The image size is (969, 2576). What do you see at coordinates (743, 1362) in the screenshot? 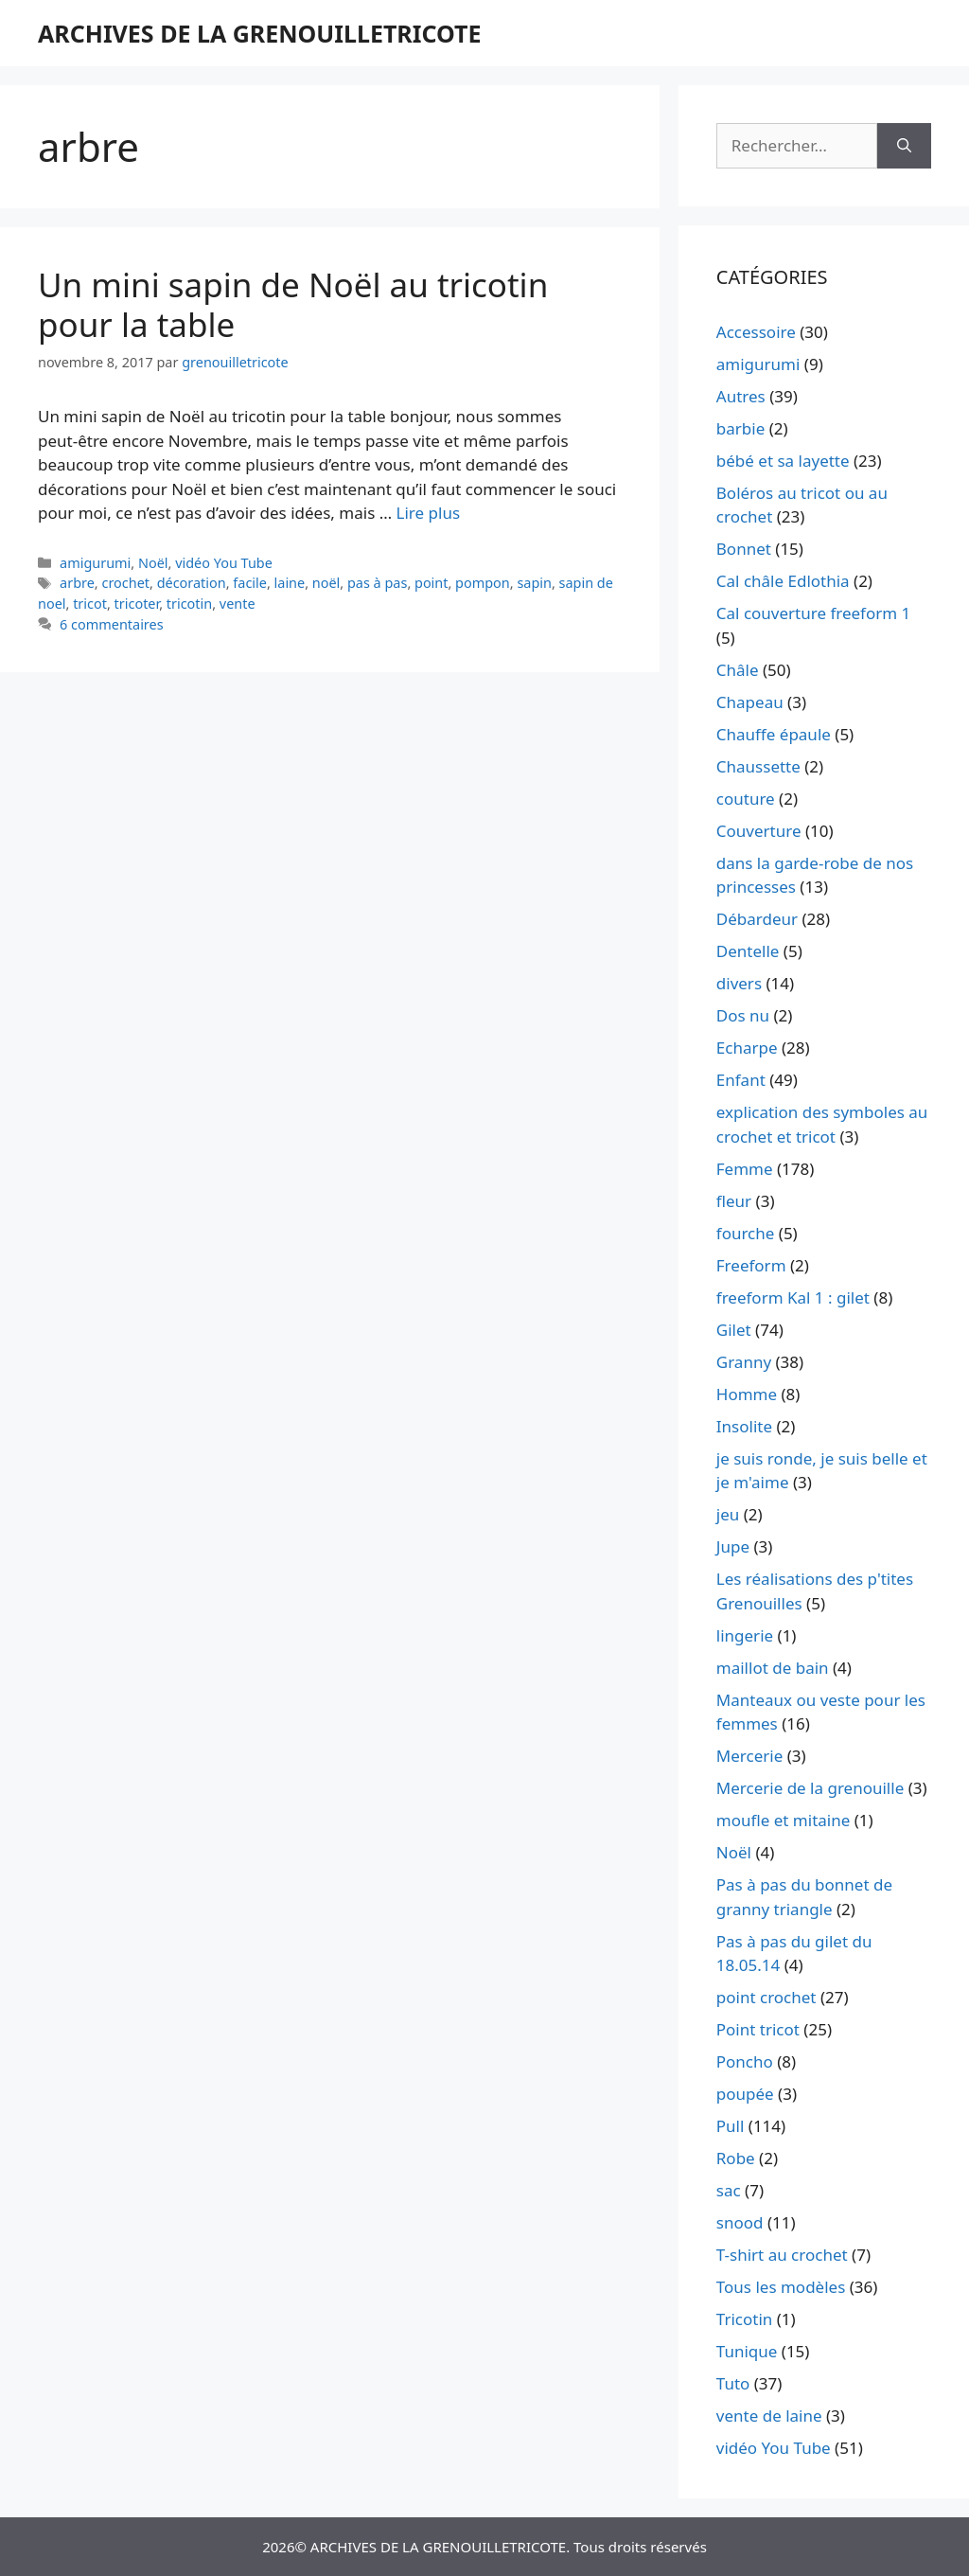
I see `Granny` at bounding box center [743, 1362].